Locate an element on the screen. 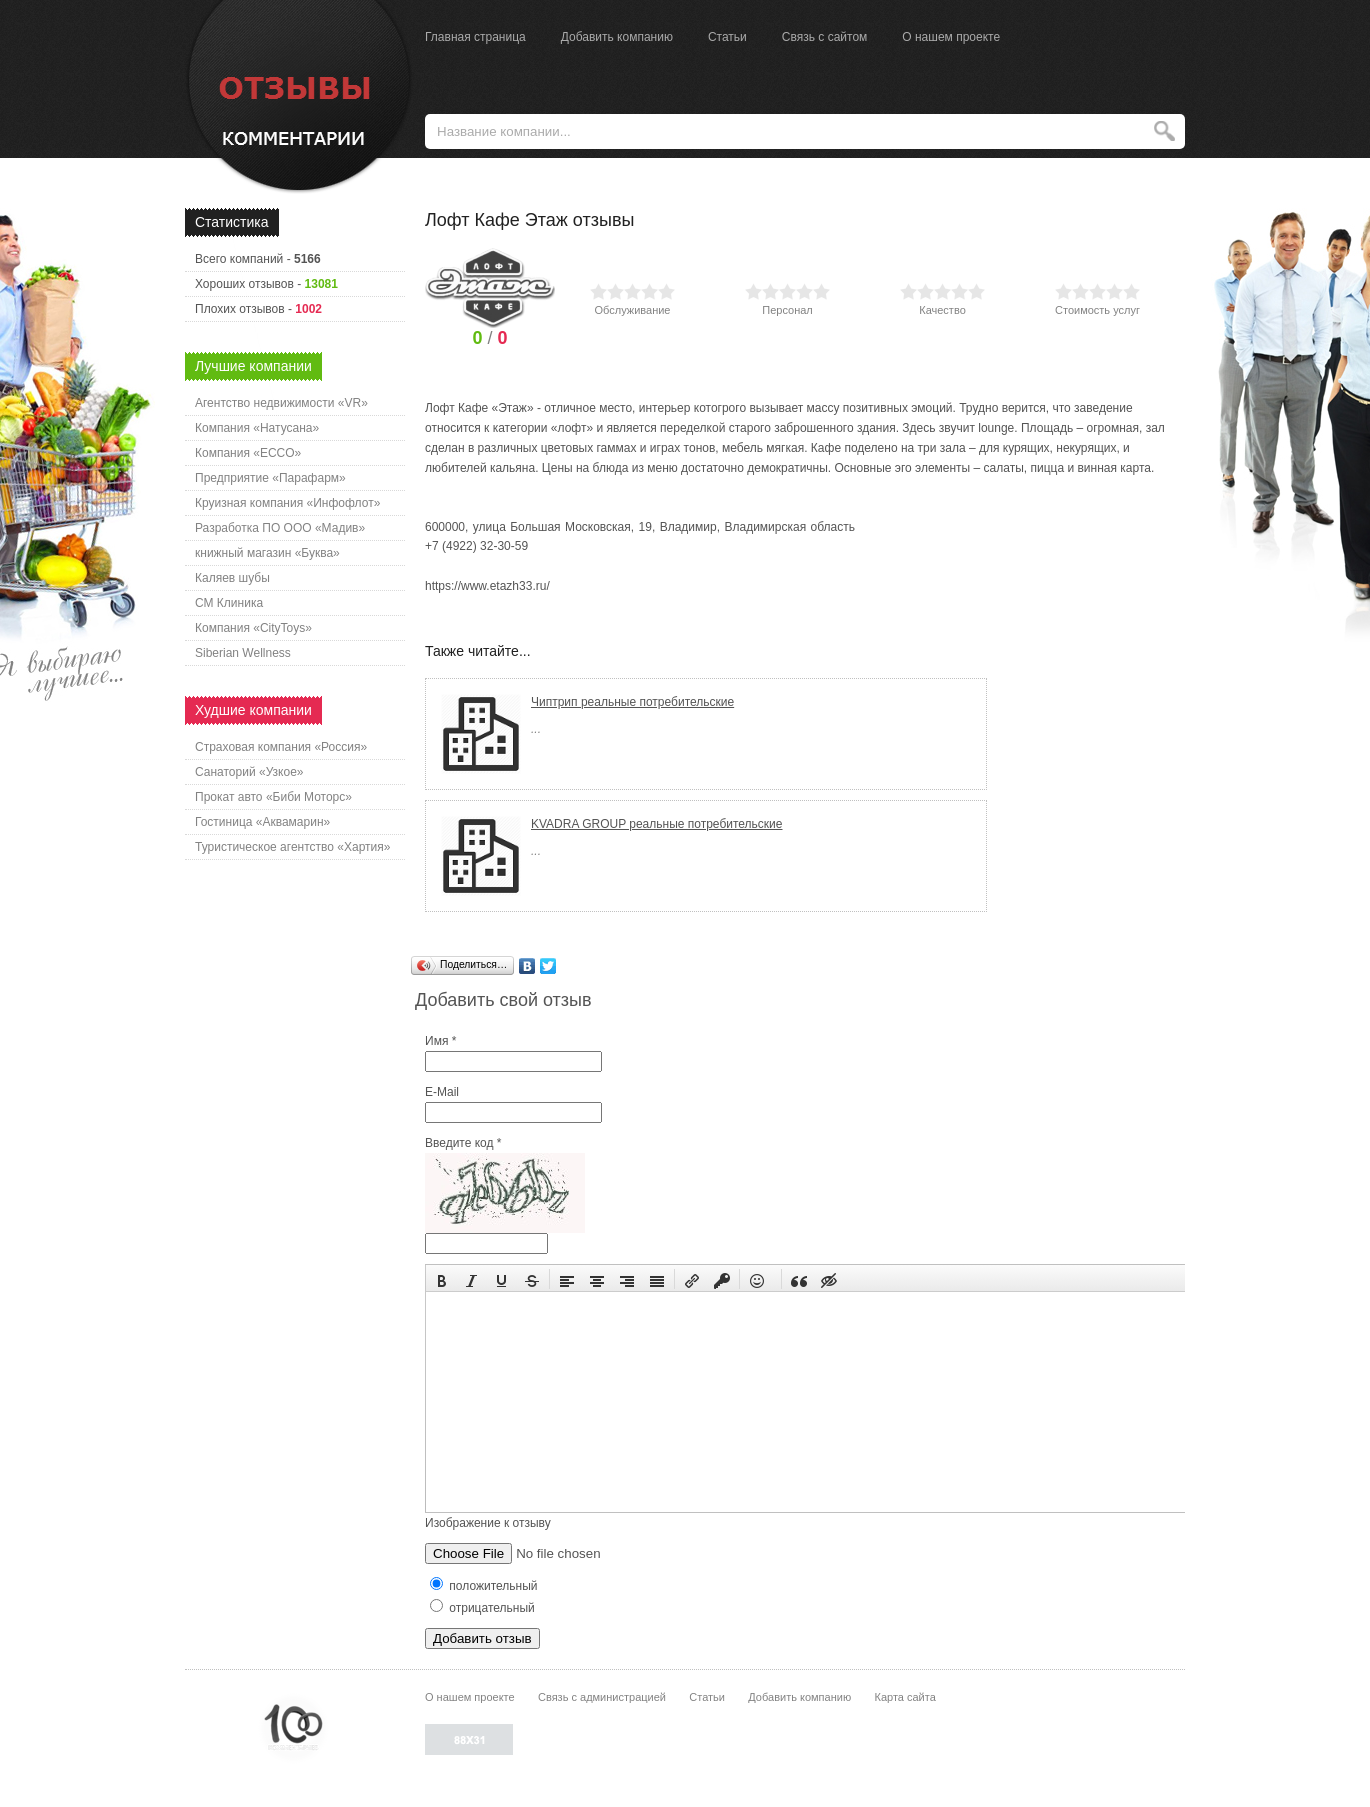  Страховая компания «Россия» is located at coordinates (281, 747).